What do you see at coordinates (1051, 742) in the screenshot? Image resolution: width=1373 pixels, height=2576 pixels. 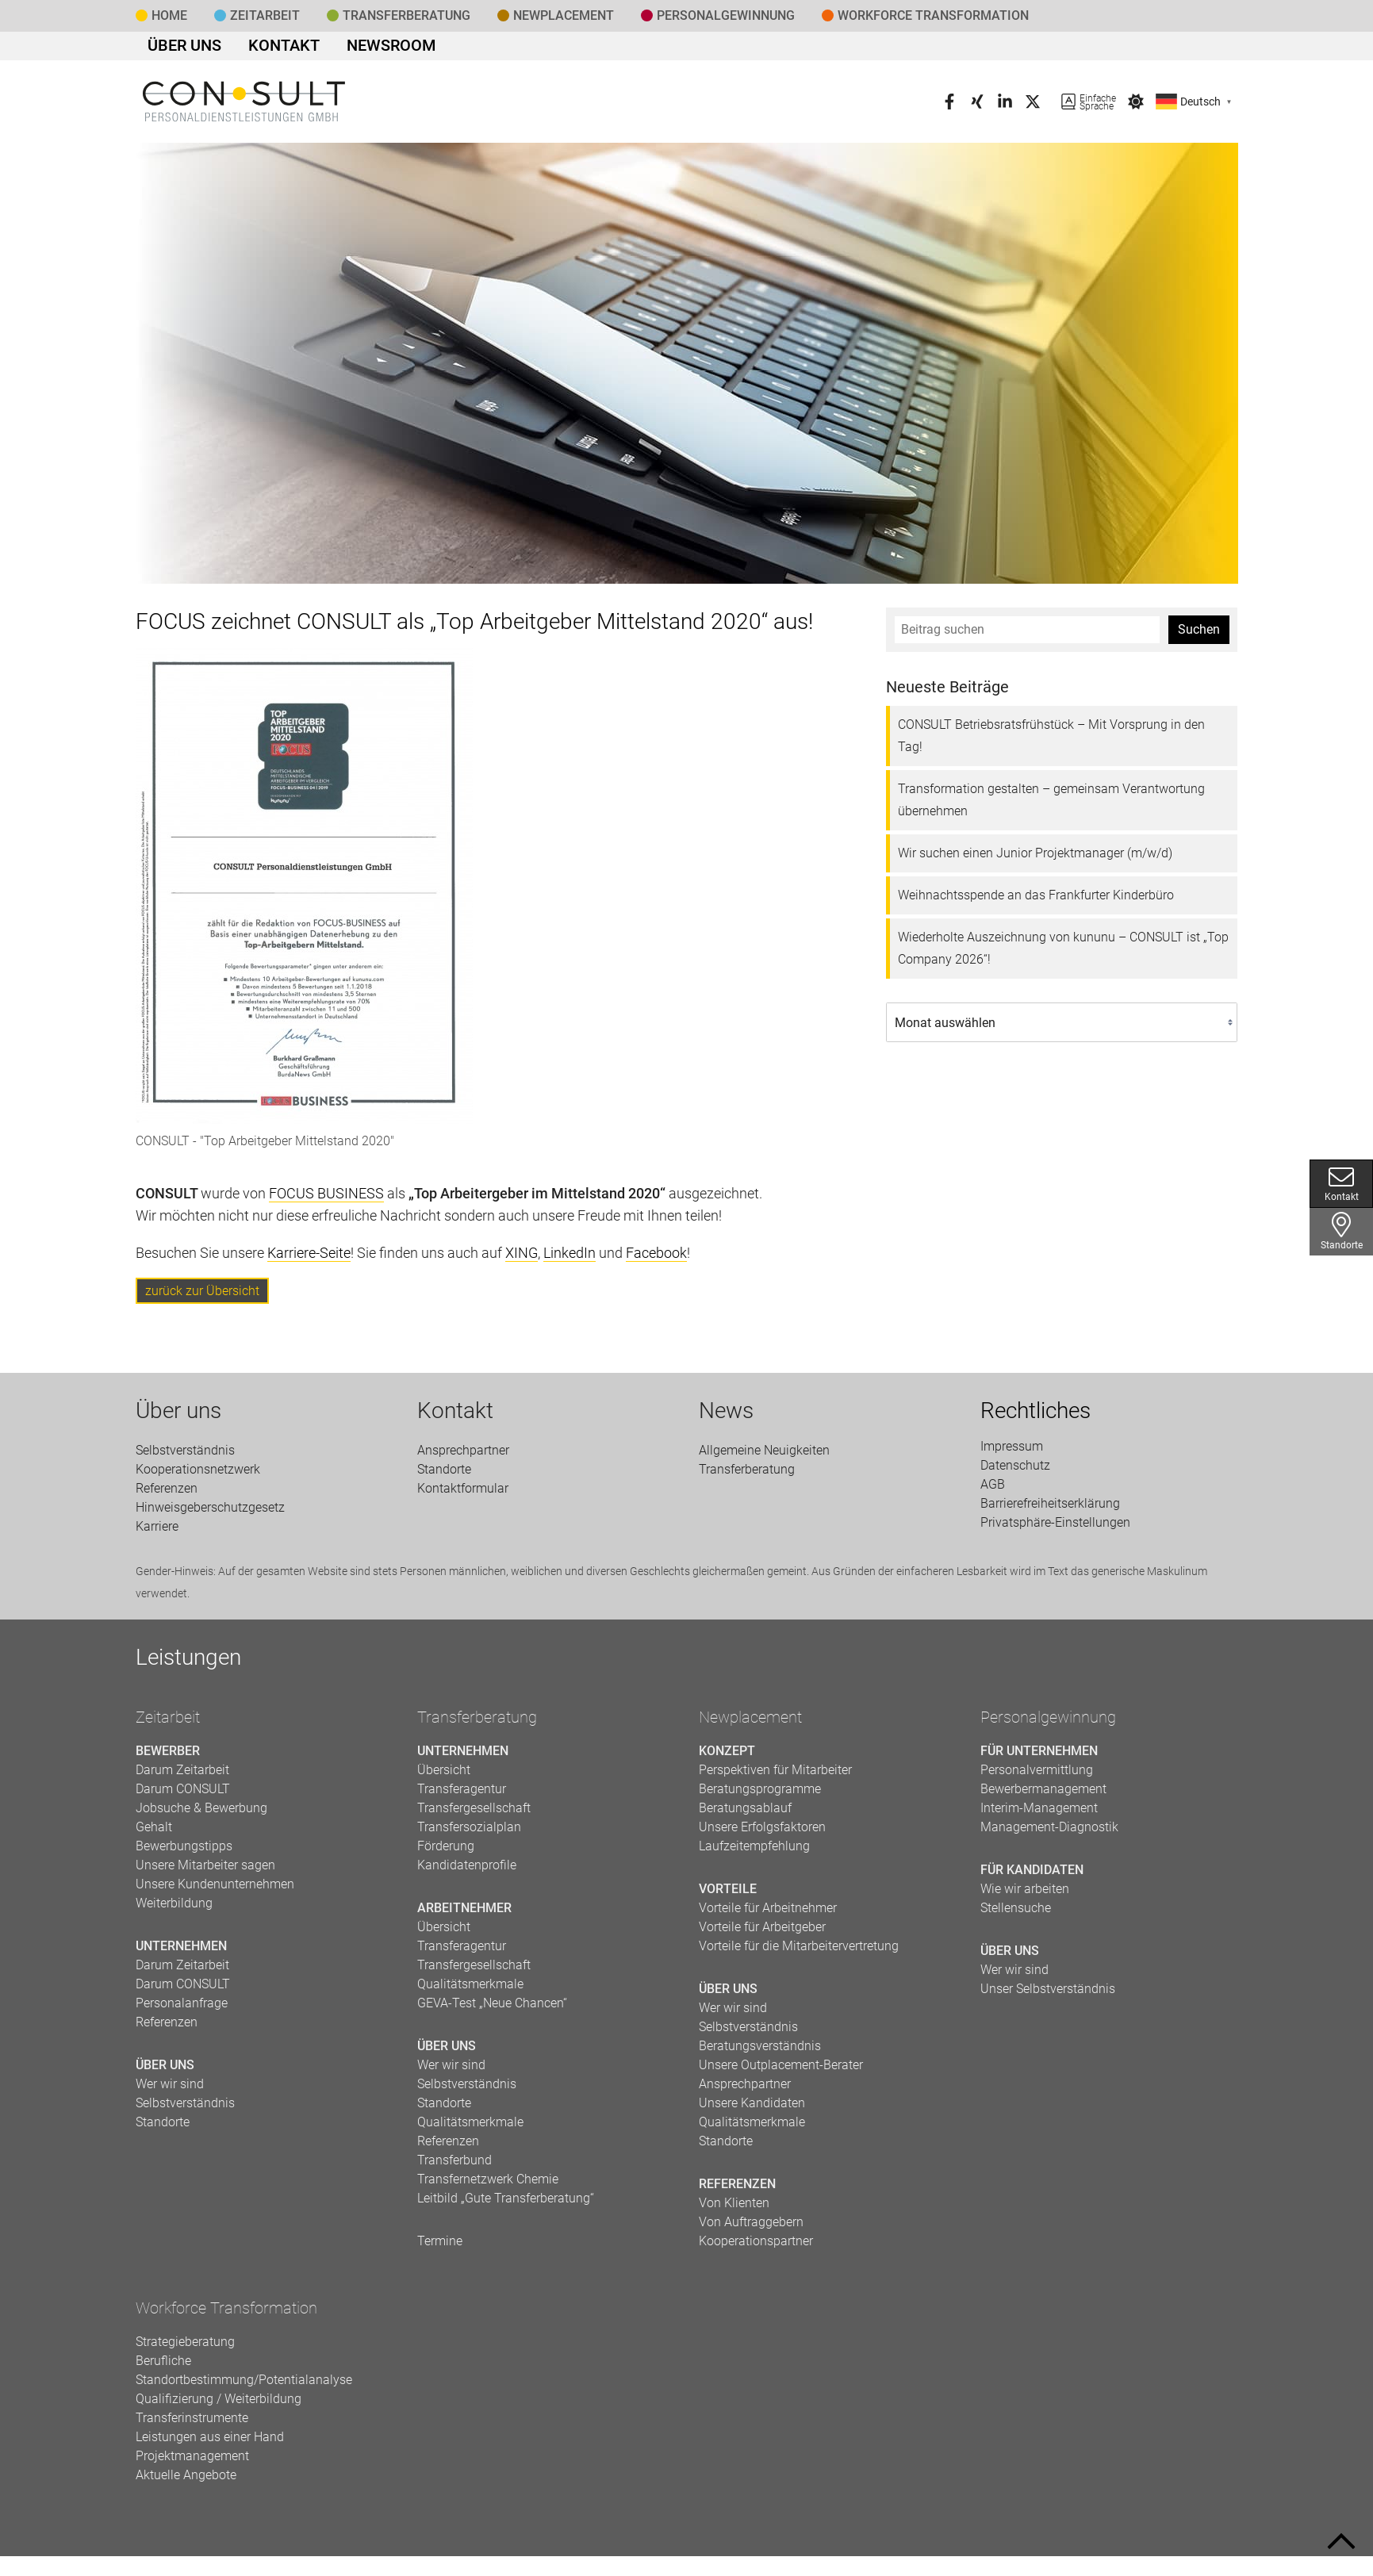 I see `CONSULT Betriebsratsfrühstück – Mit Vorsprung in den Tag!` at bounding box center [1051, 742].